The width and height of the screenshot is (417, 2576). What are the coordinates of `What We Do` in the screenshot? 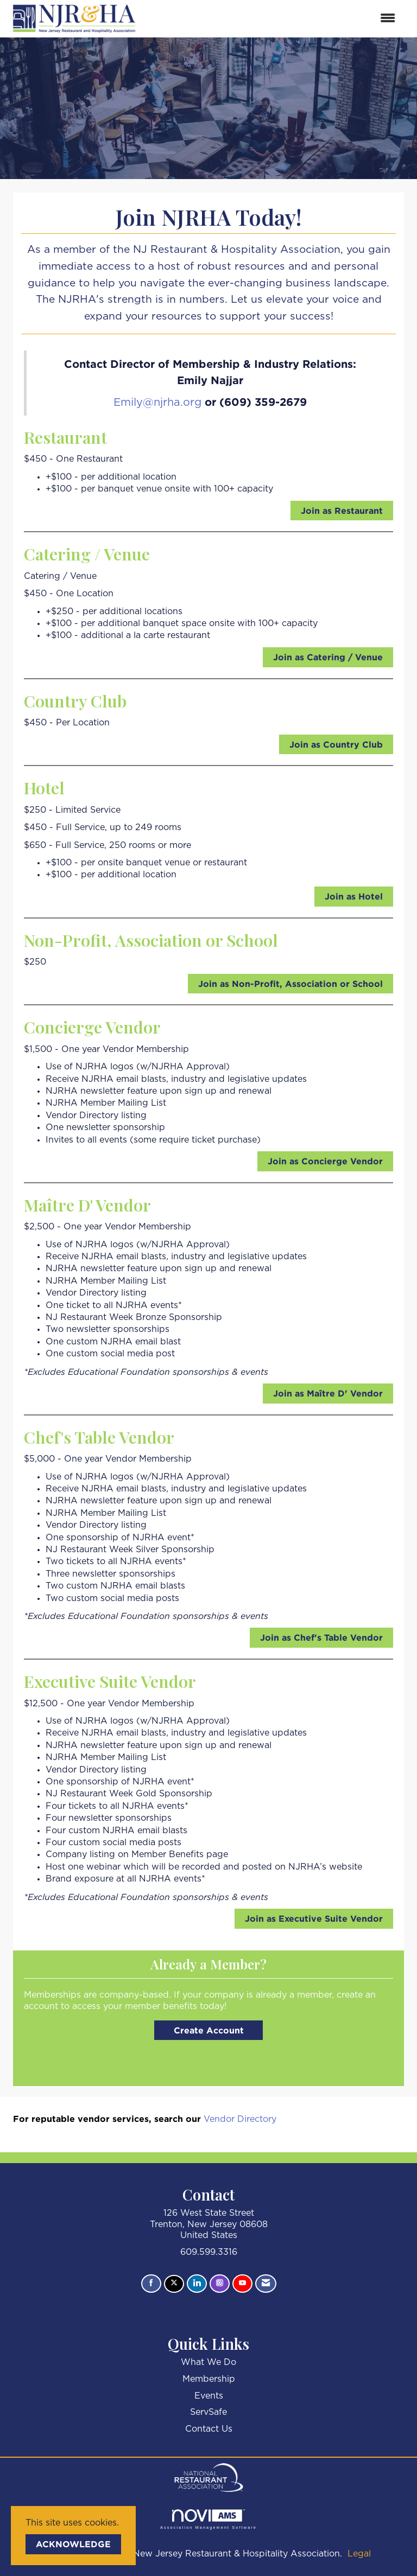 It's located at (208, 2362).